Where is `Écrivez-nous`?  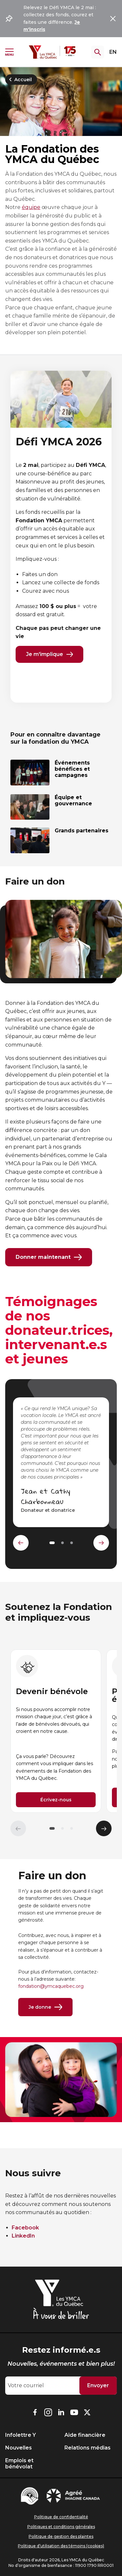 Écrivez-nous is located at coordinates (56, 1800).